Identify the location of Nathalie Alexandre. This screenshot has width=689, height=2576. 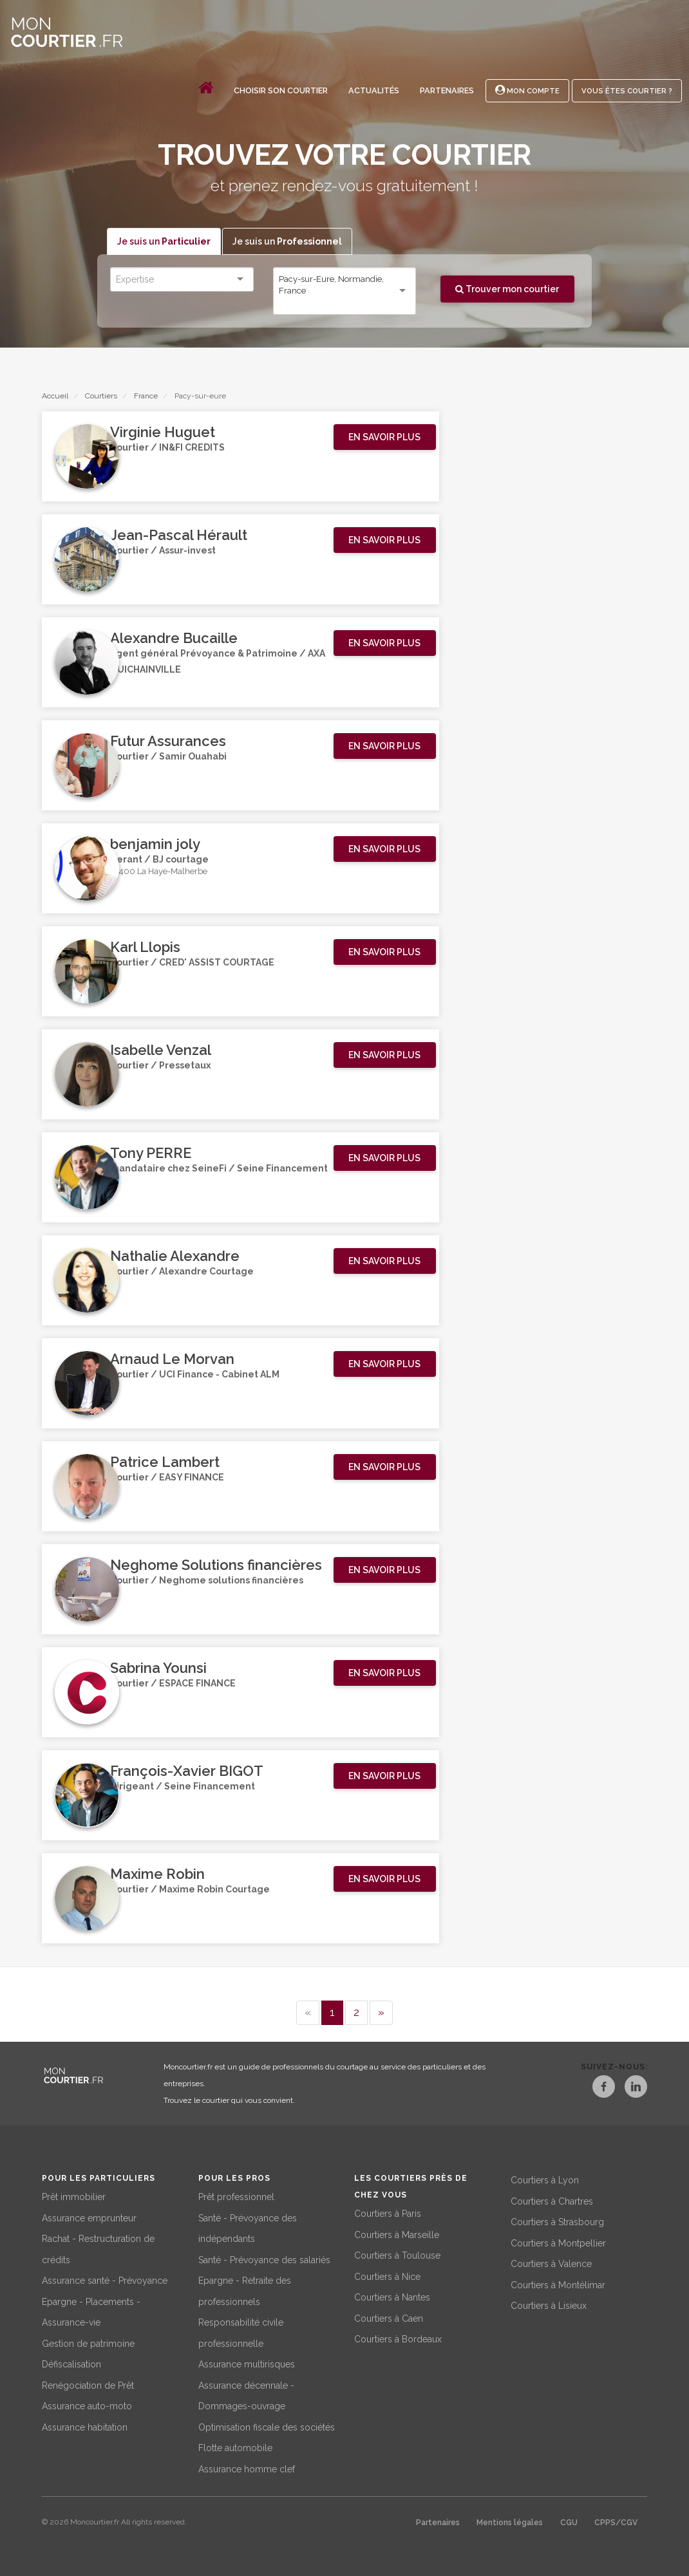
(175, 1256).